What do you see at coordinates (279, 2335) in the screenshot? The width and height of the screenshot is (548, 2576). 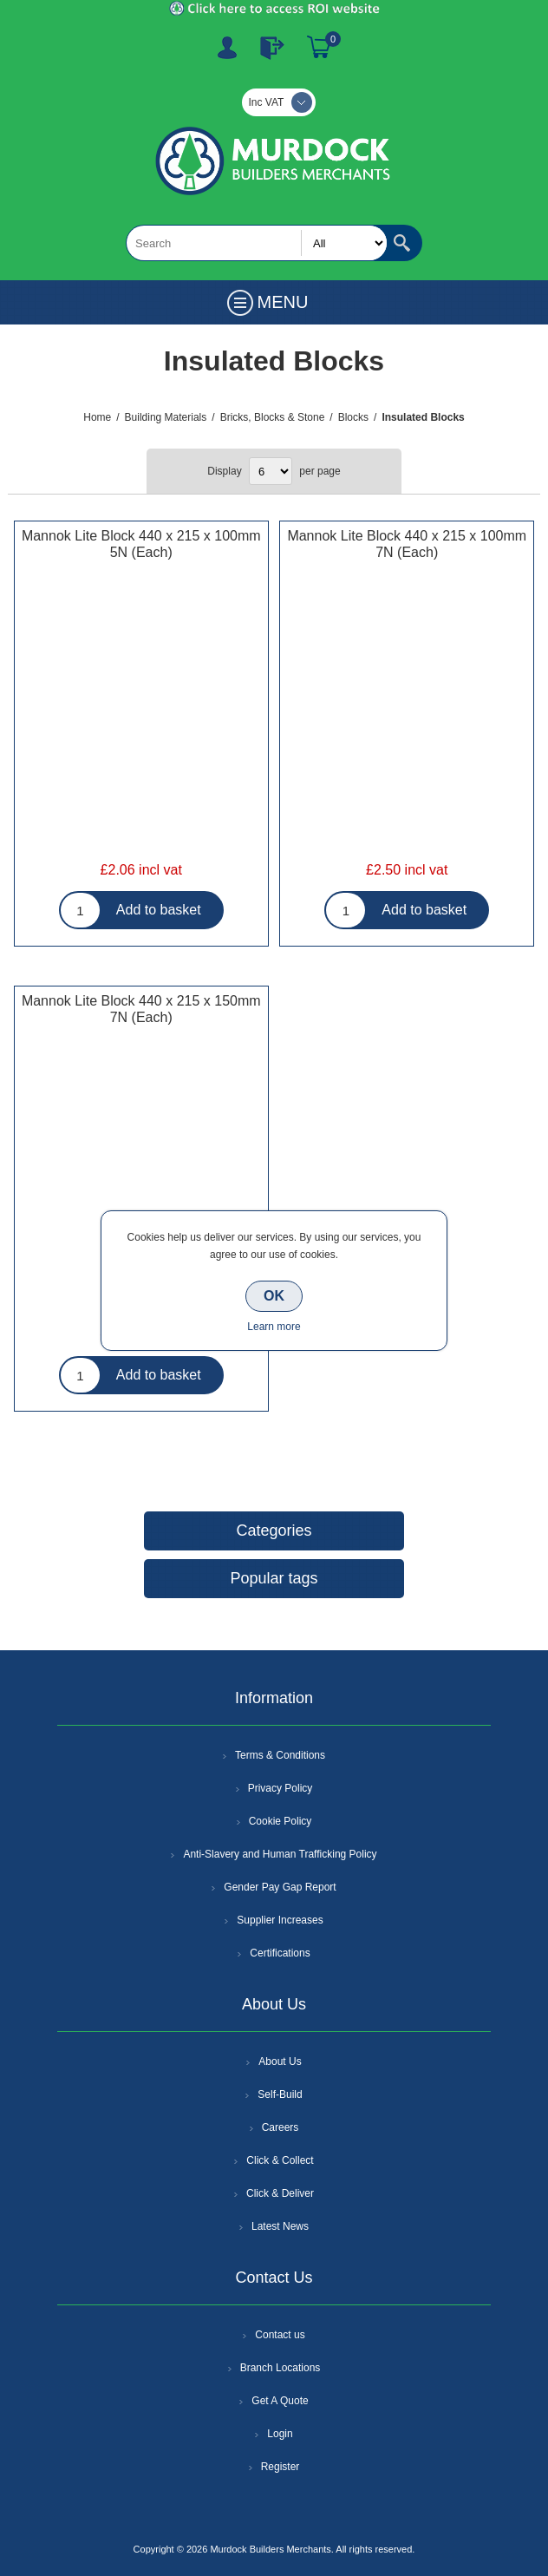 I see `Contact us` at bounding box center [279, 2335].